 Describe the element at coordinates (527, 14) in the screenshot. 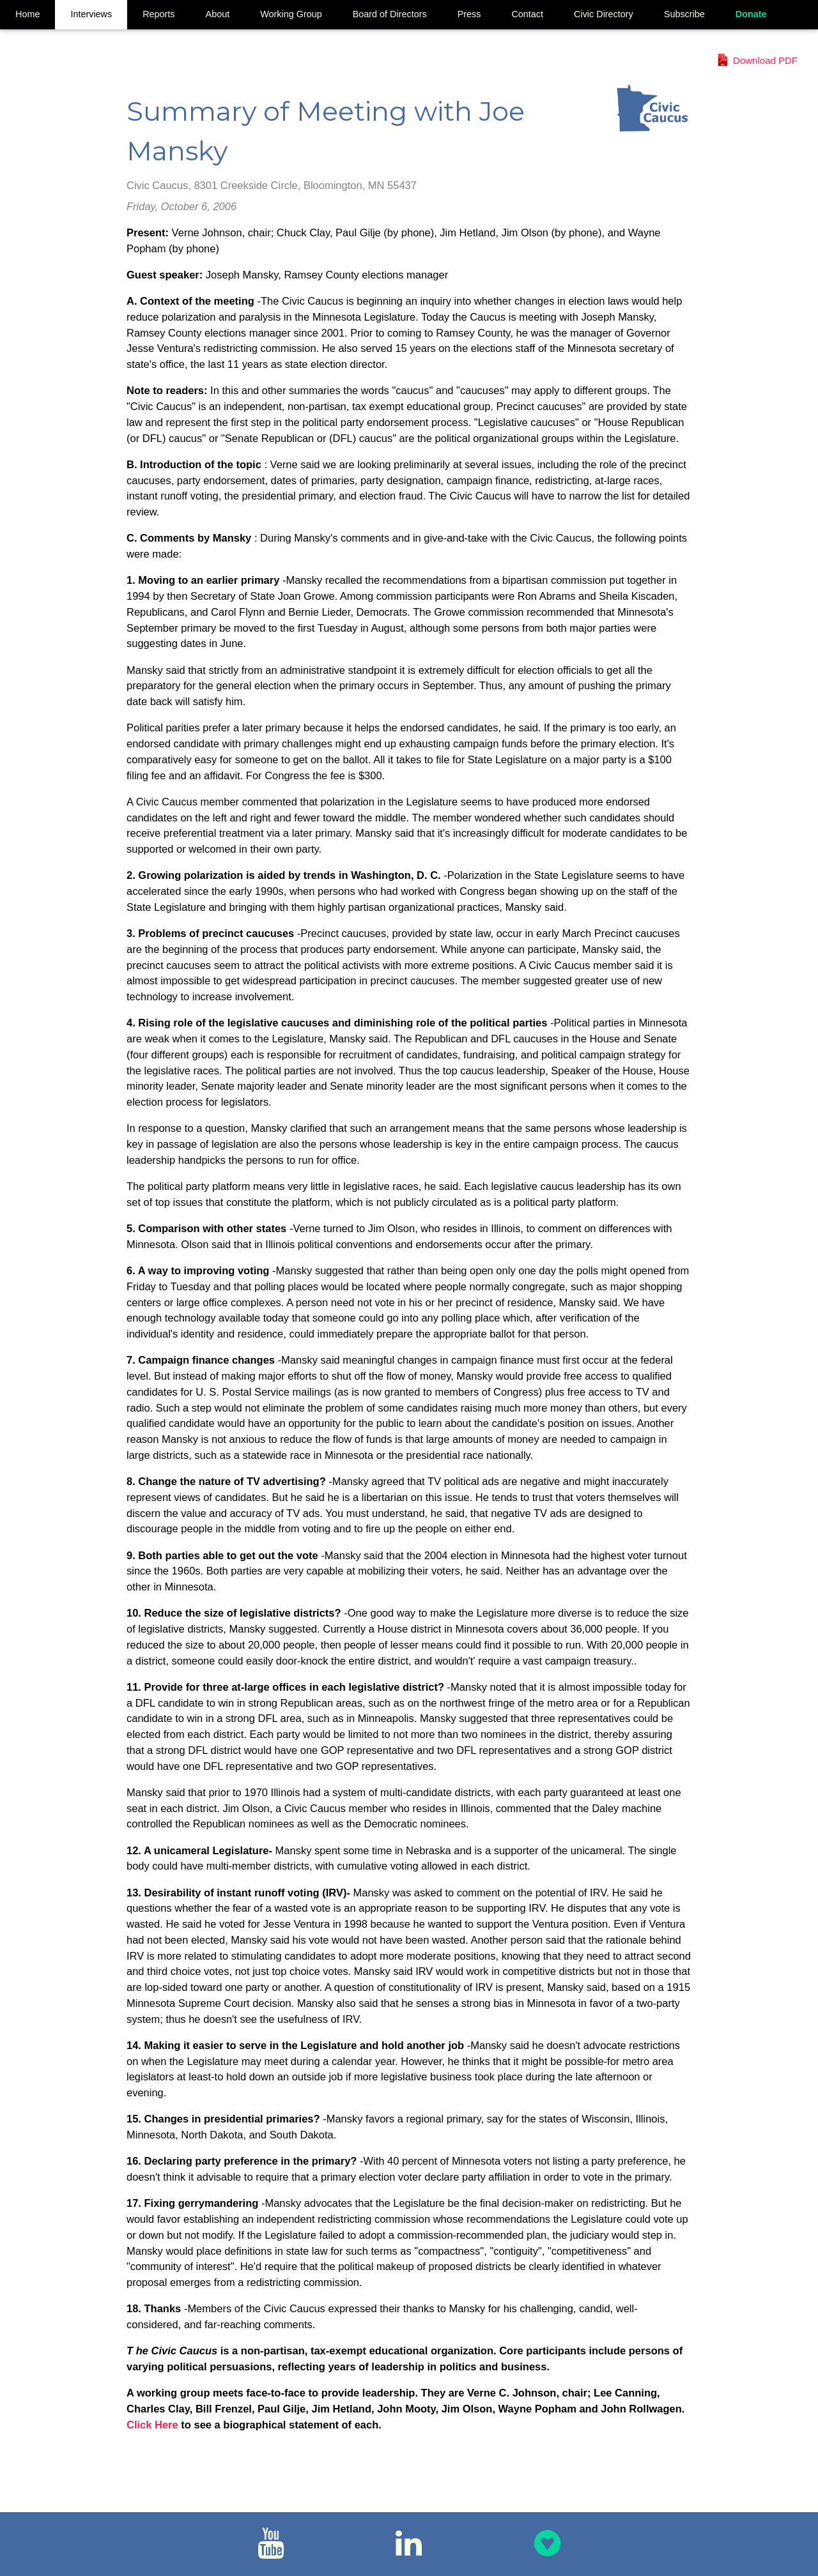

I see `Contact` at that location.